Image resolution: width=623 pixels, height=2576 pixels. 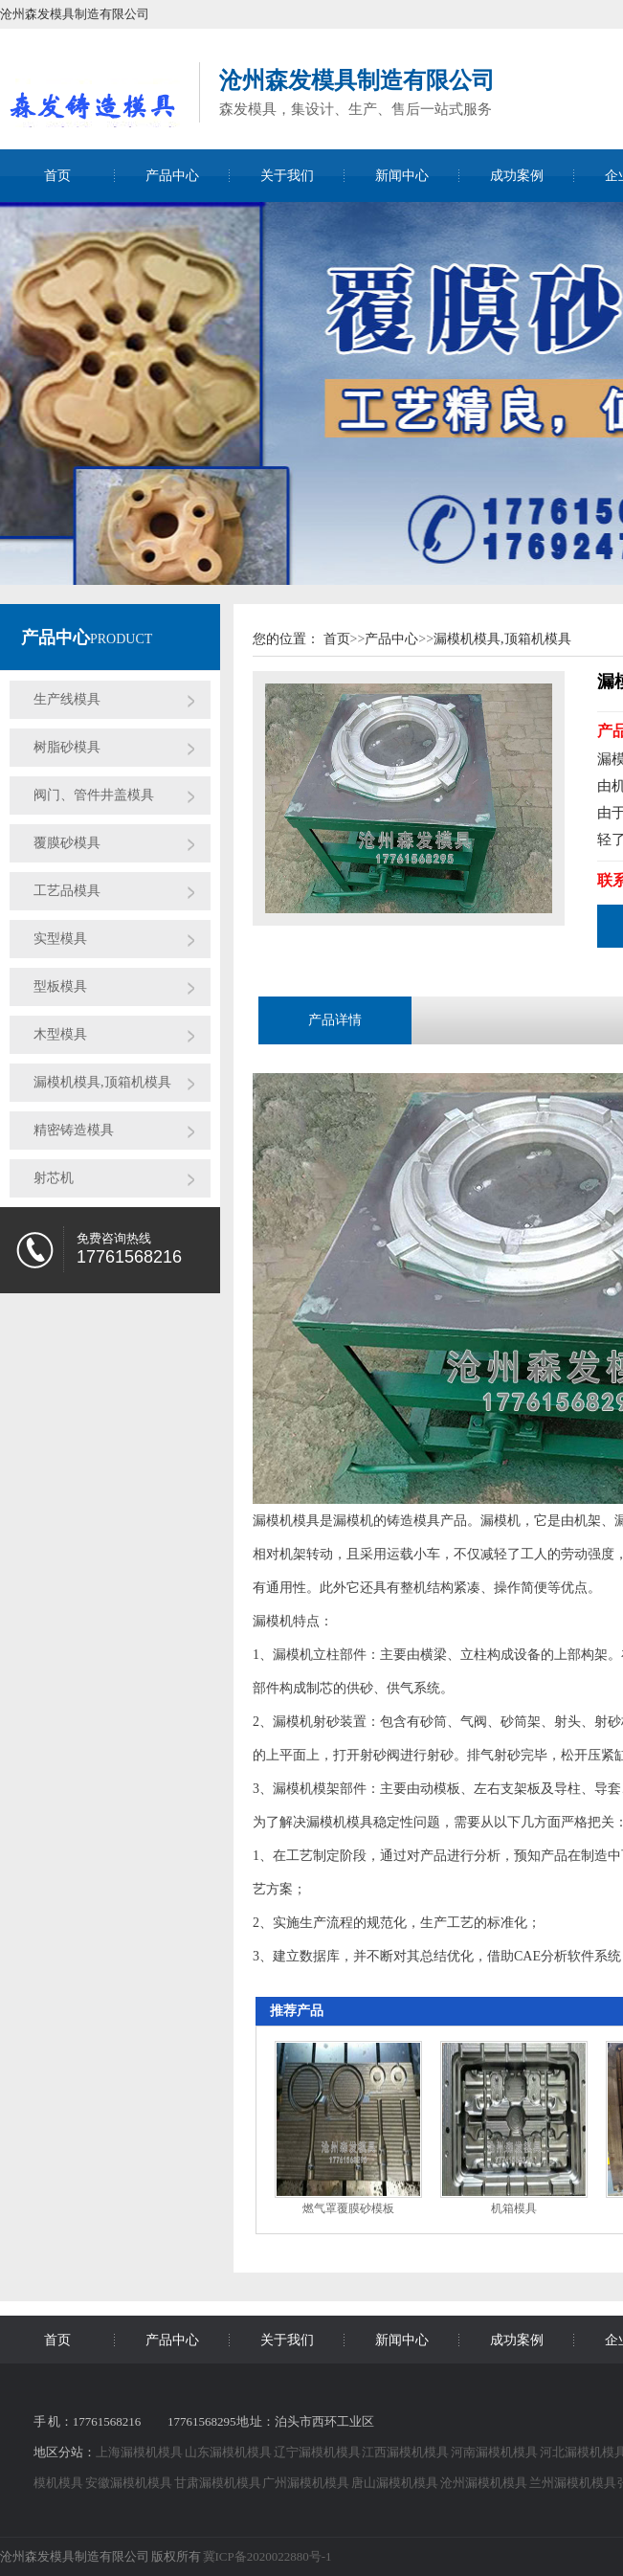 What do you see at coordinates (66, 891) in the screenshot?
I see `工艺品模具` at bounding box center [66, 891].